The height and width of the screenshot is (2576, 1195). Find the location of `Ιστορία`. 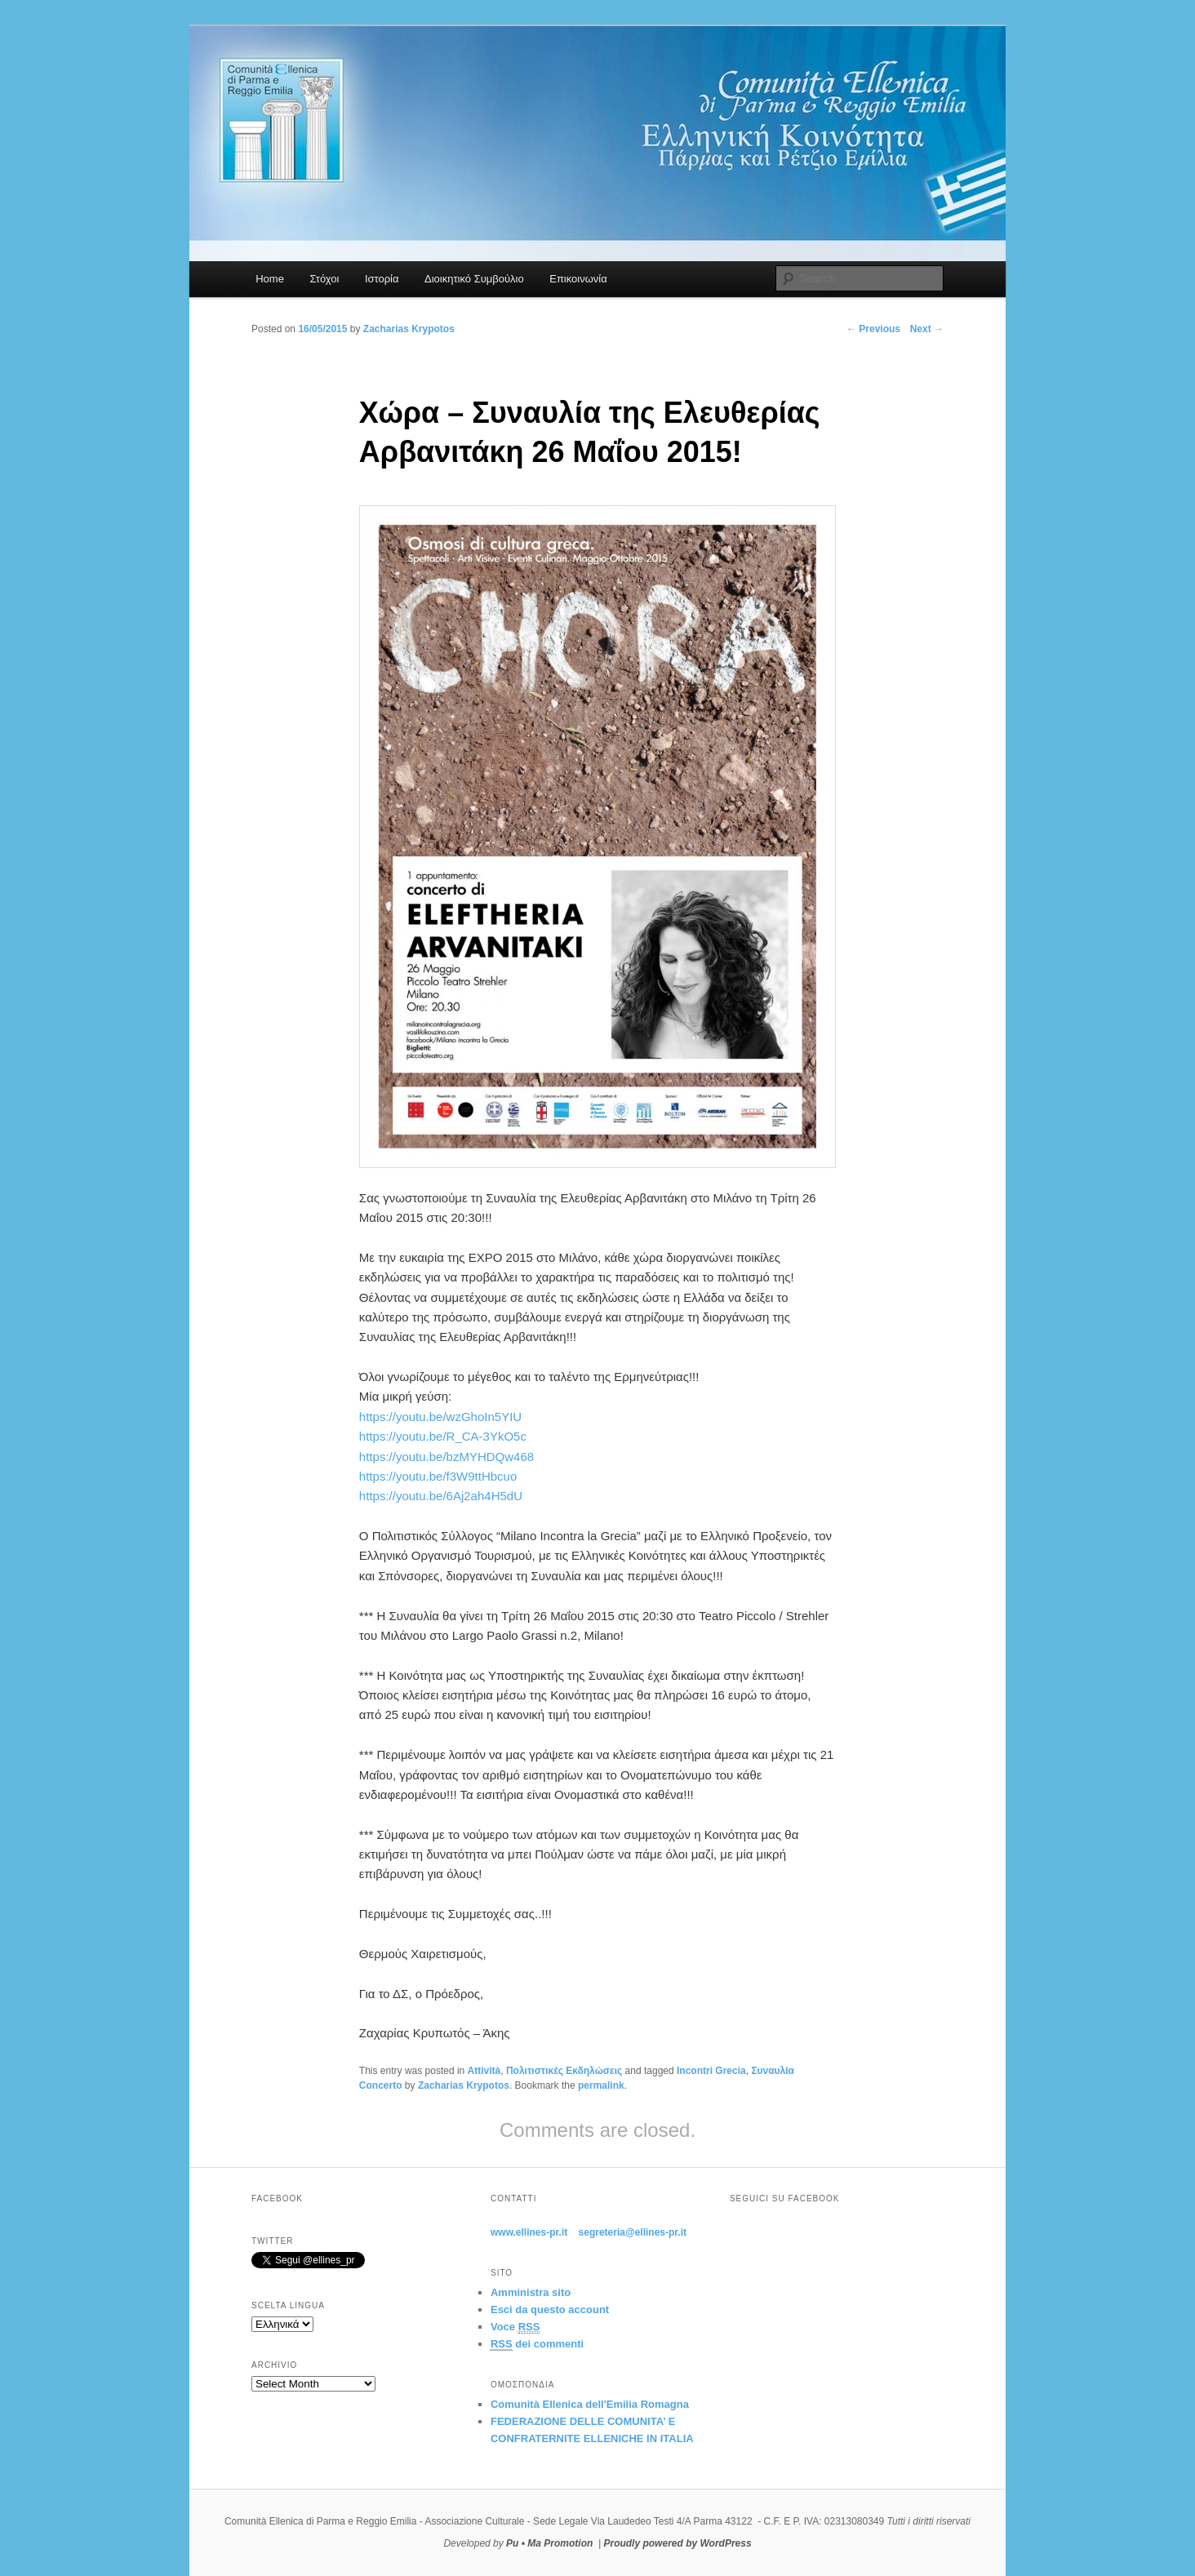

Ιστορία is located at coordinates (382, 279).